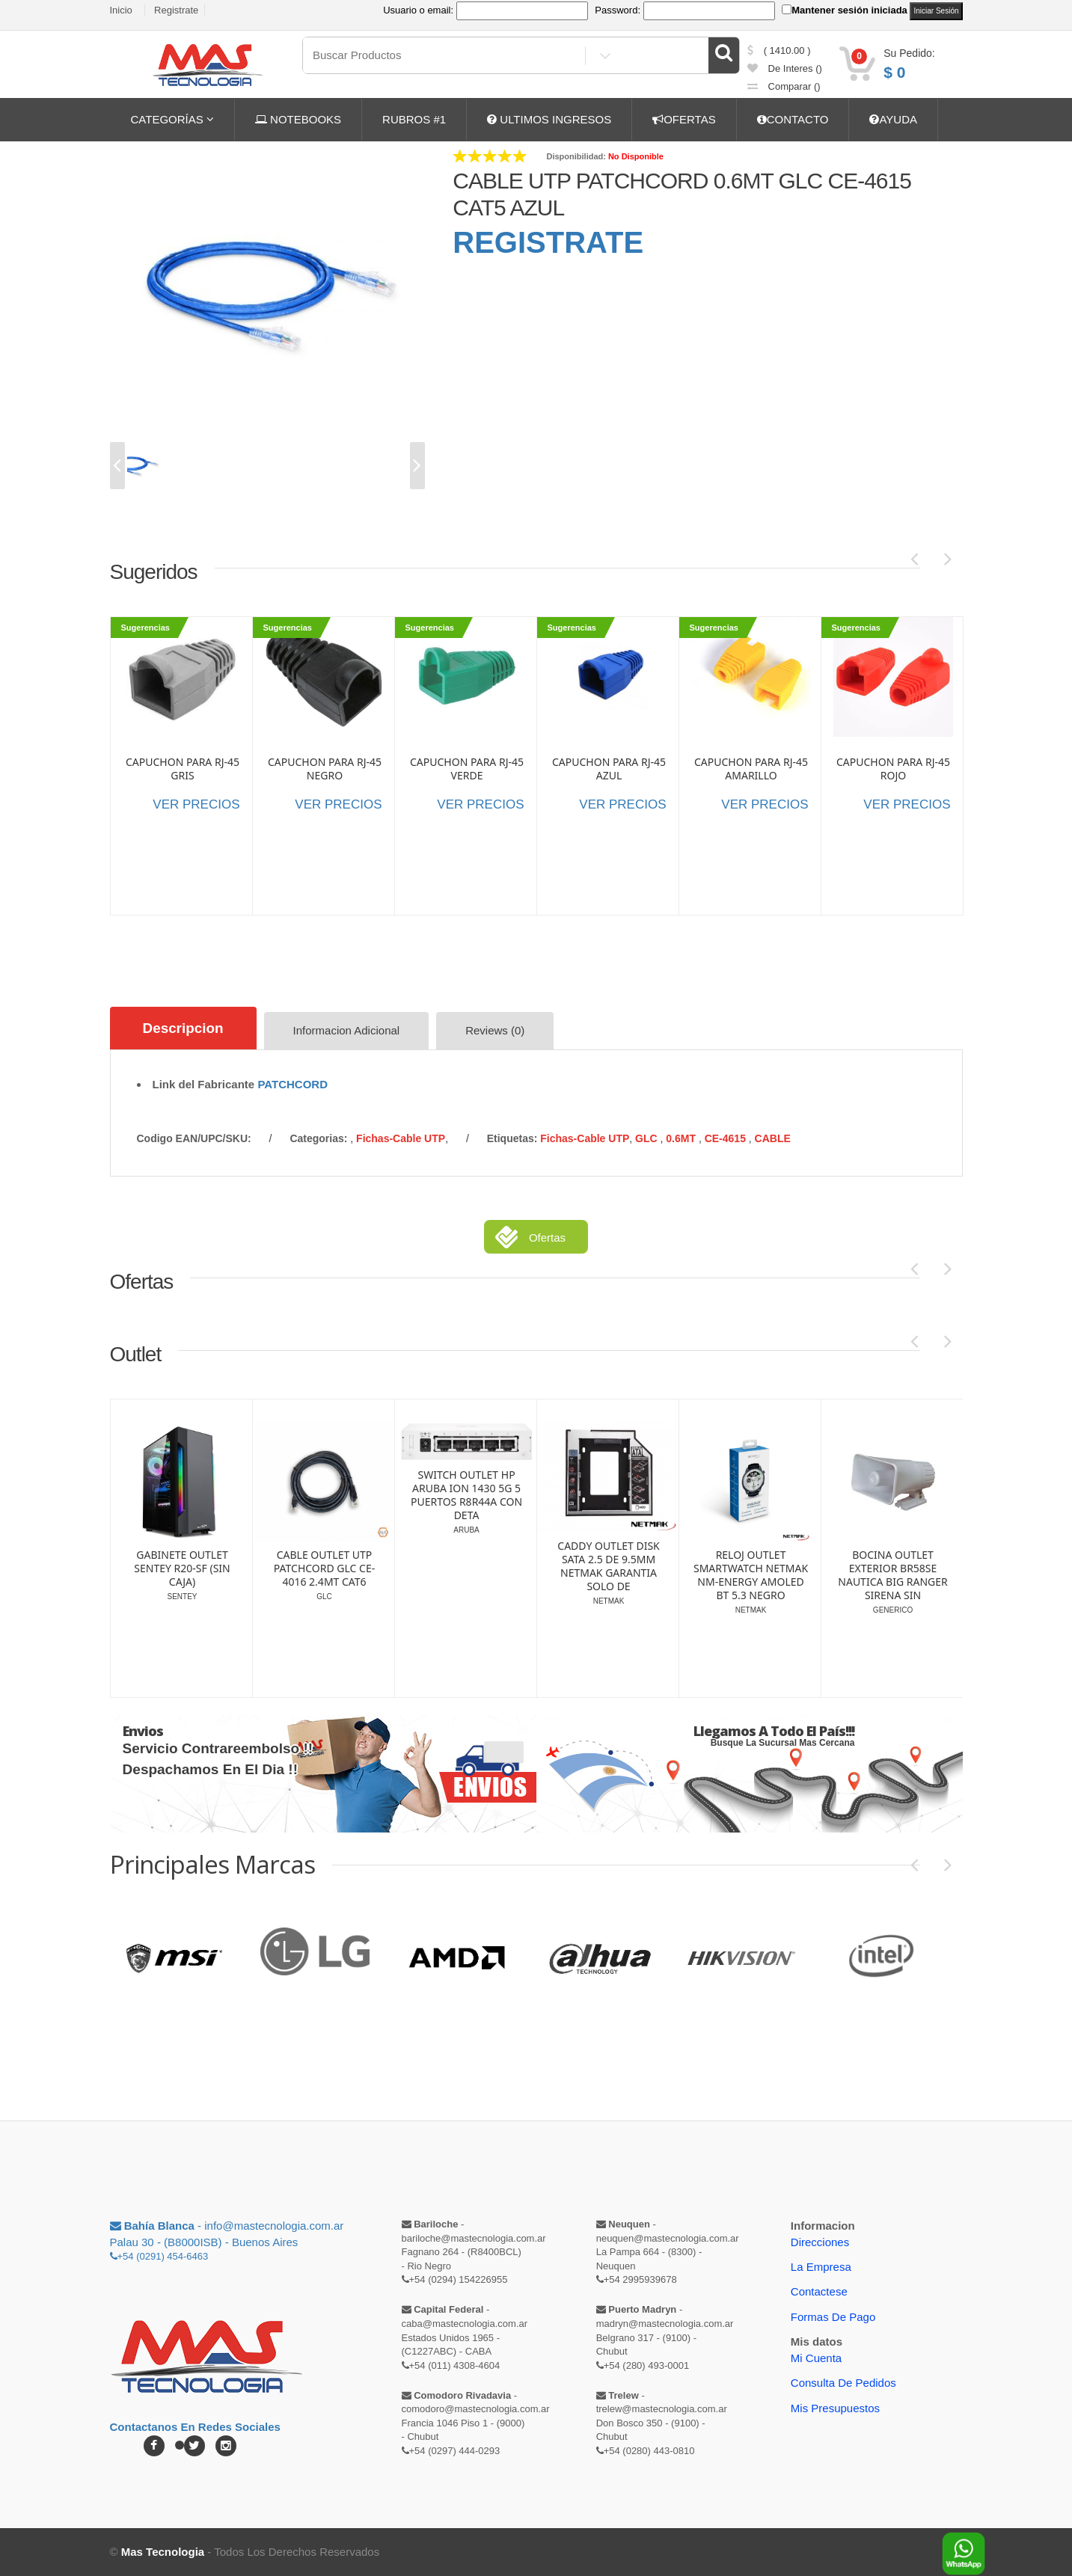 Image resolution: width=1072 pixels, height=2576 pixels. What do you see at coordinates (547, 1237) in the screenshot?
I see `Ofertas` at bounding box center [547, 1237].